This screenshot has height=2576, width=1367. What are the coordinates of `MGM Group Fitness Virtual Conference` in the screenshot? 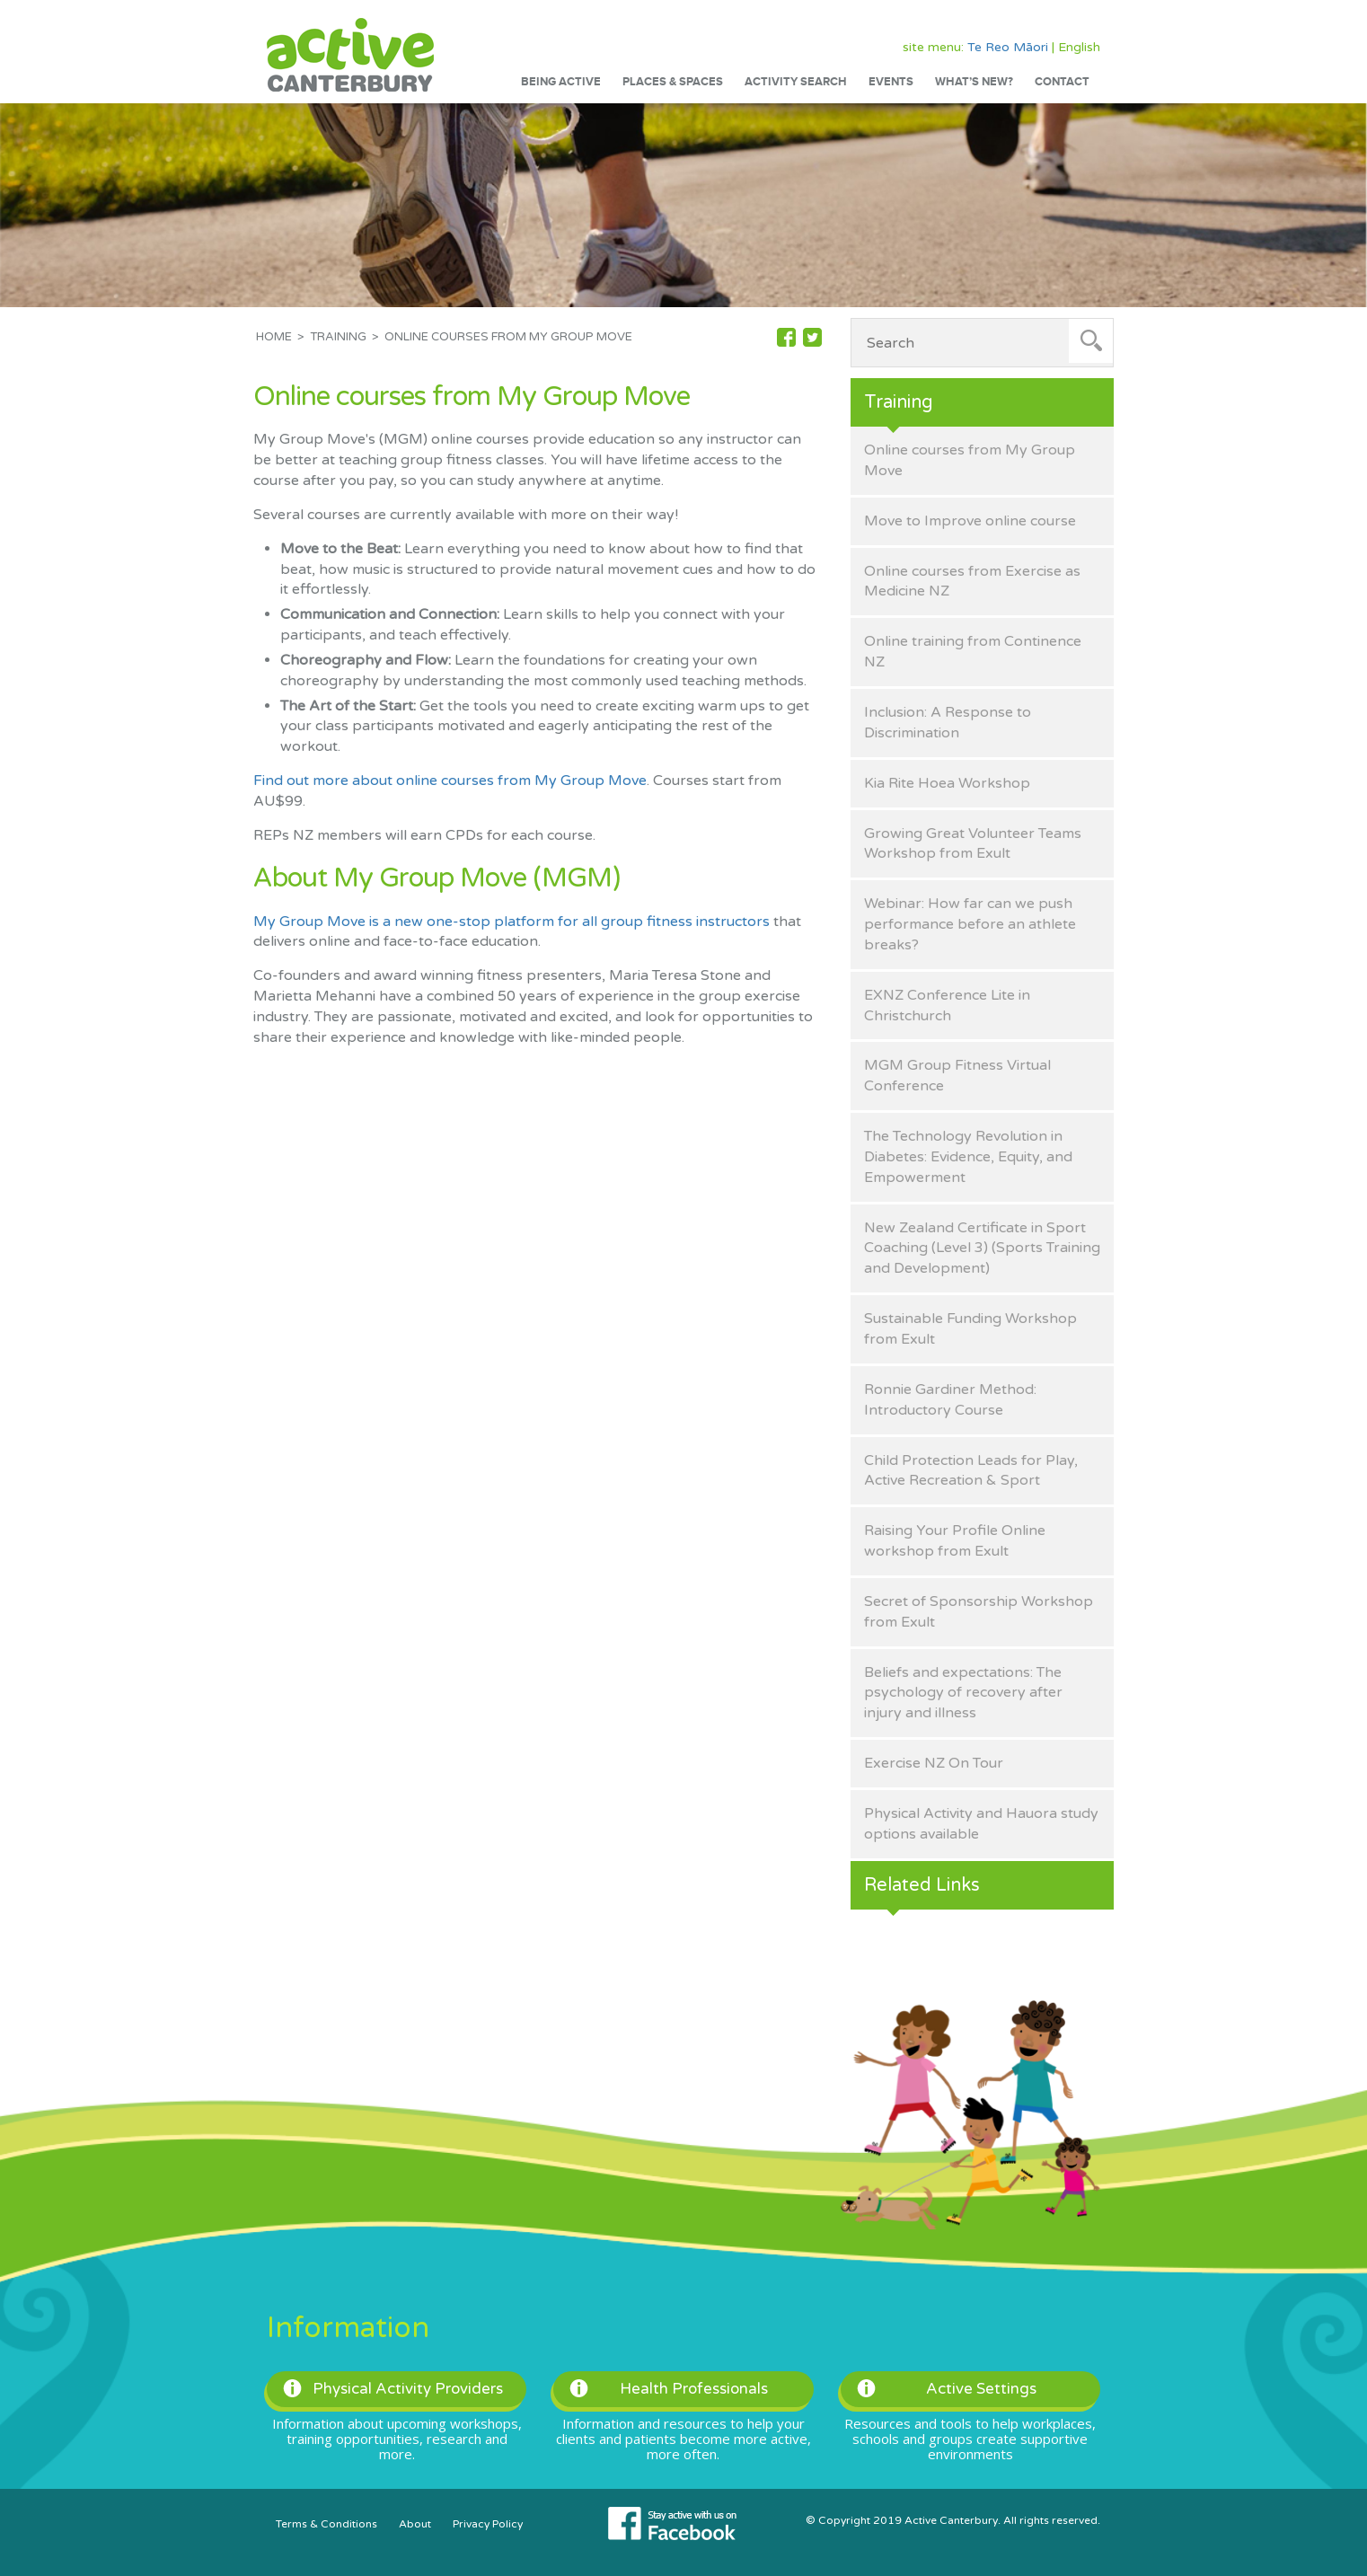 It's located at (957, 1075).